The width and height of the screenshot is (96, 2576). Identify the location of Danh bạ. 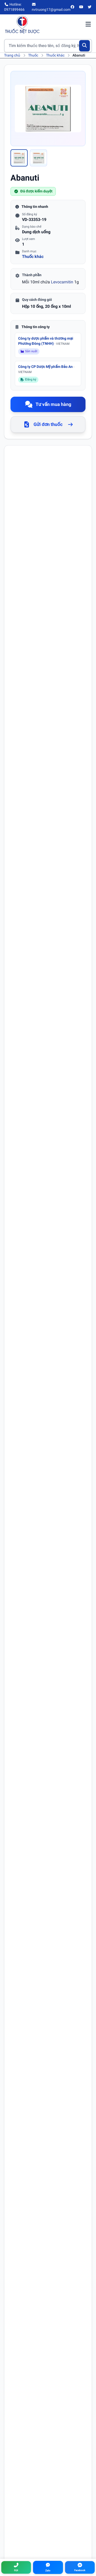
(14, 2454).